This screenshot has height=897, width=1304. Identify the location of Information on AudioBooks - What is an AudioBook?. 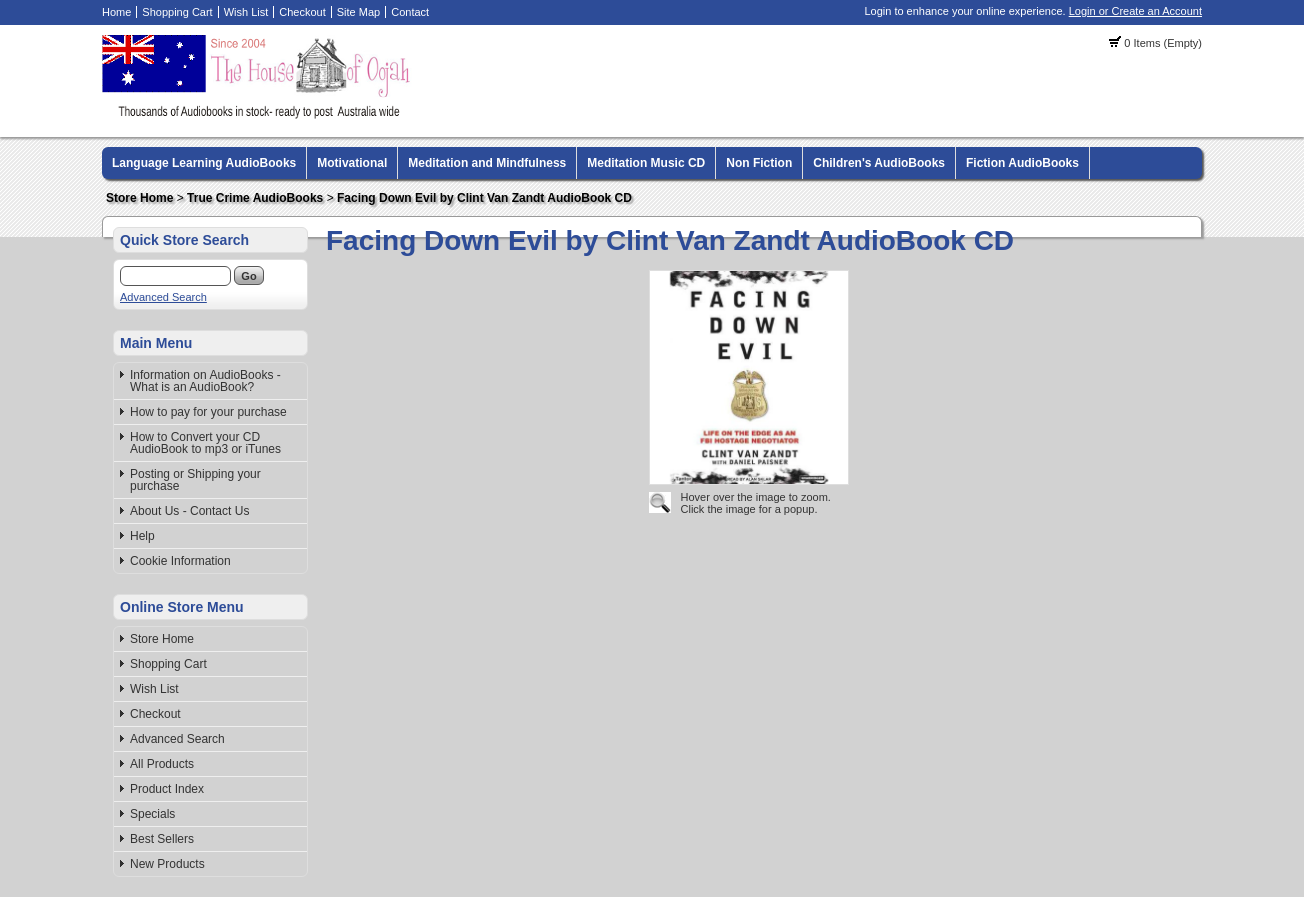
(205, 381).